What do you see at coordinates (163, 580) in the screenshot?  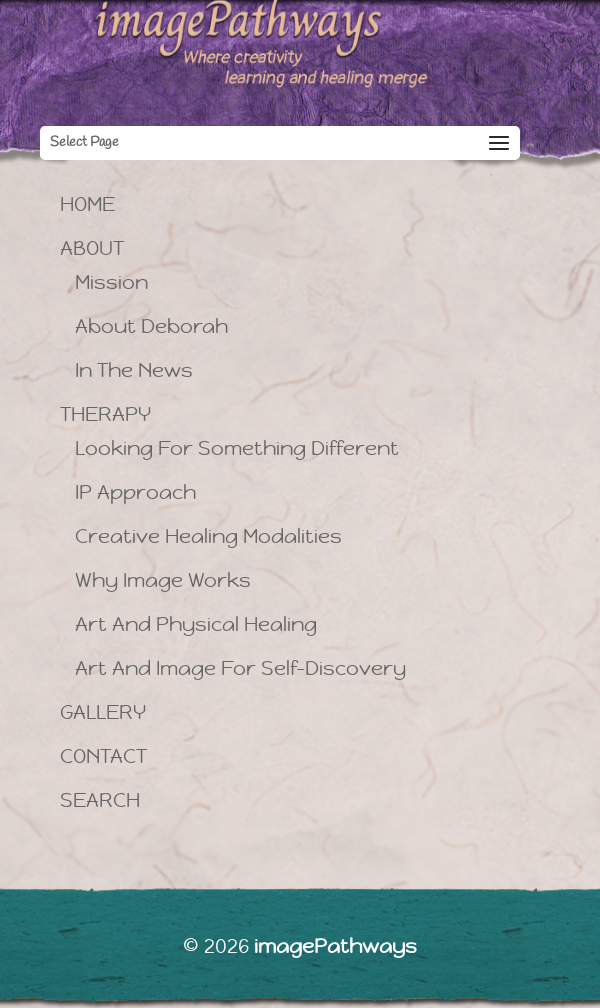 I see `Why image works` at bounding box center [163, 580].